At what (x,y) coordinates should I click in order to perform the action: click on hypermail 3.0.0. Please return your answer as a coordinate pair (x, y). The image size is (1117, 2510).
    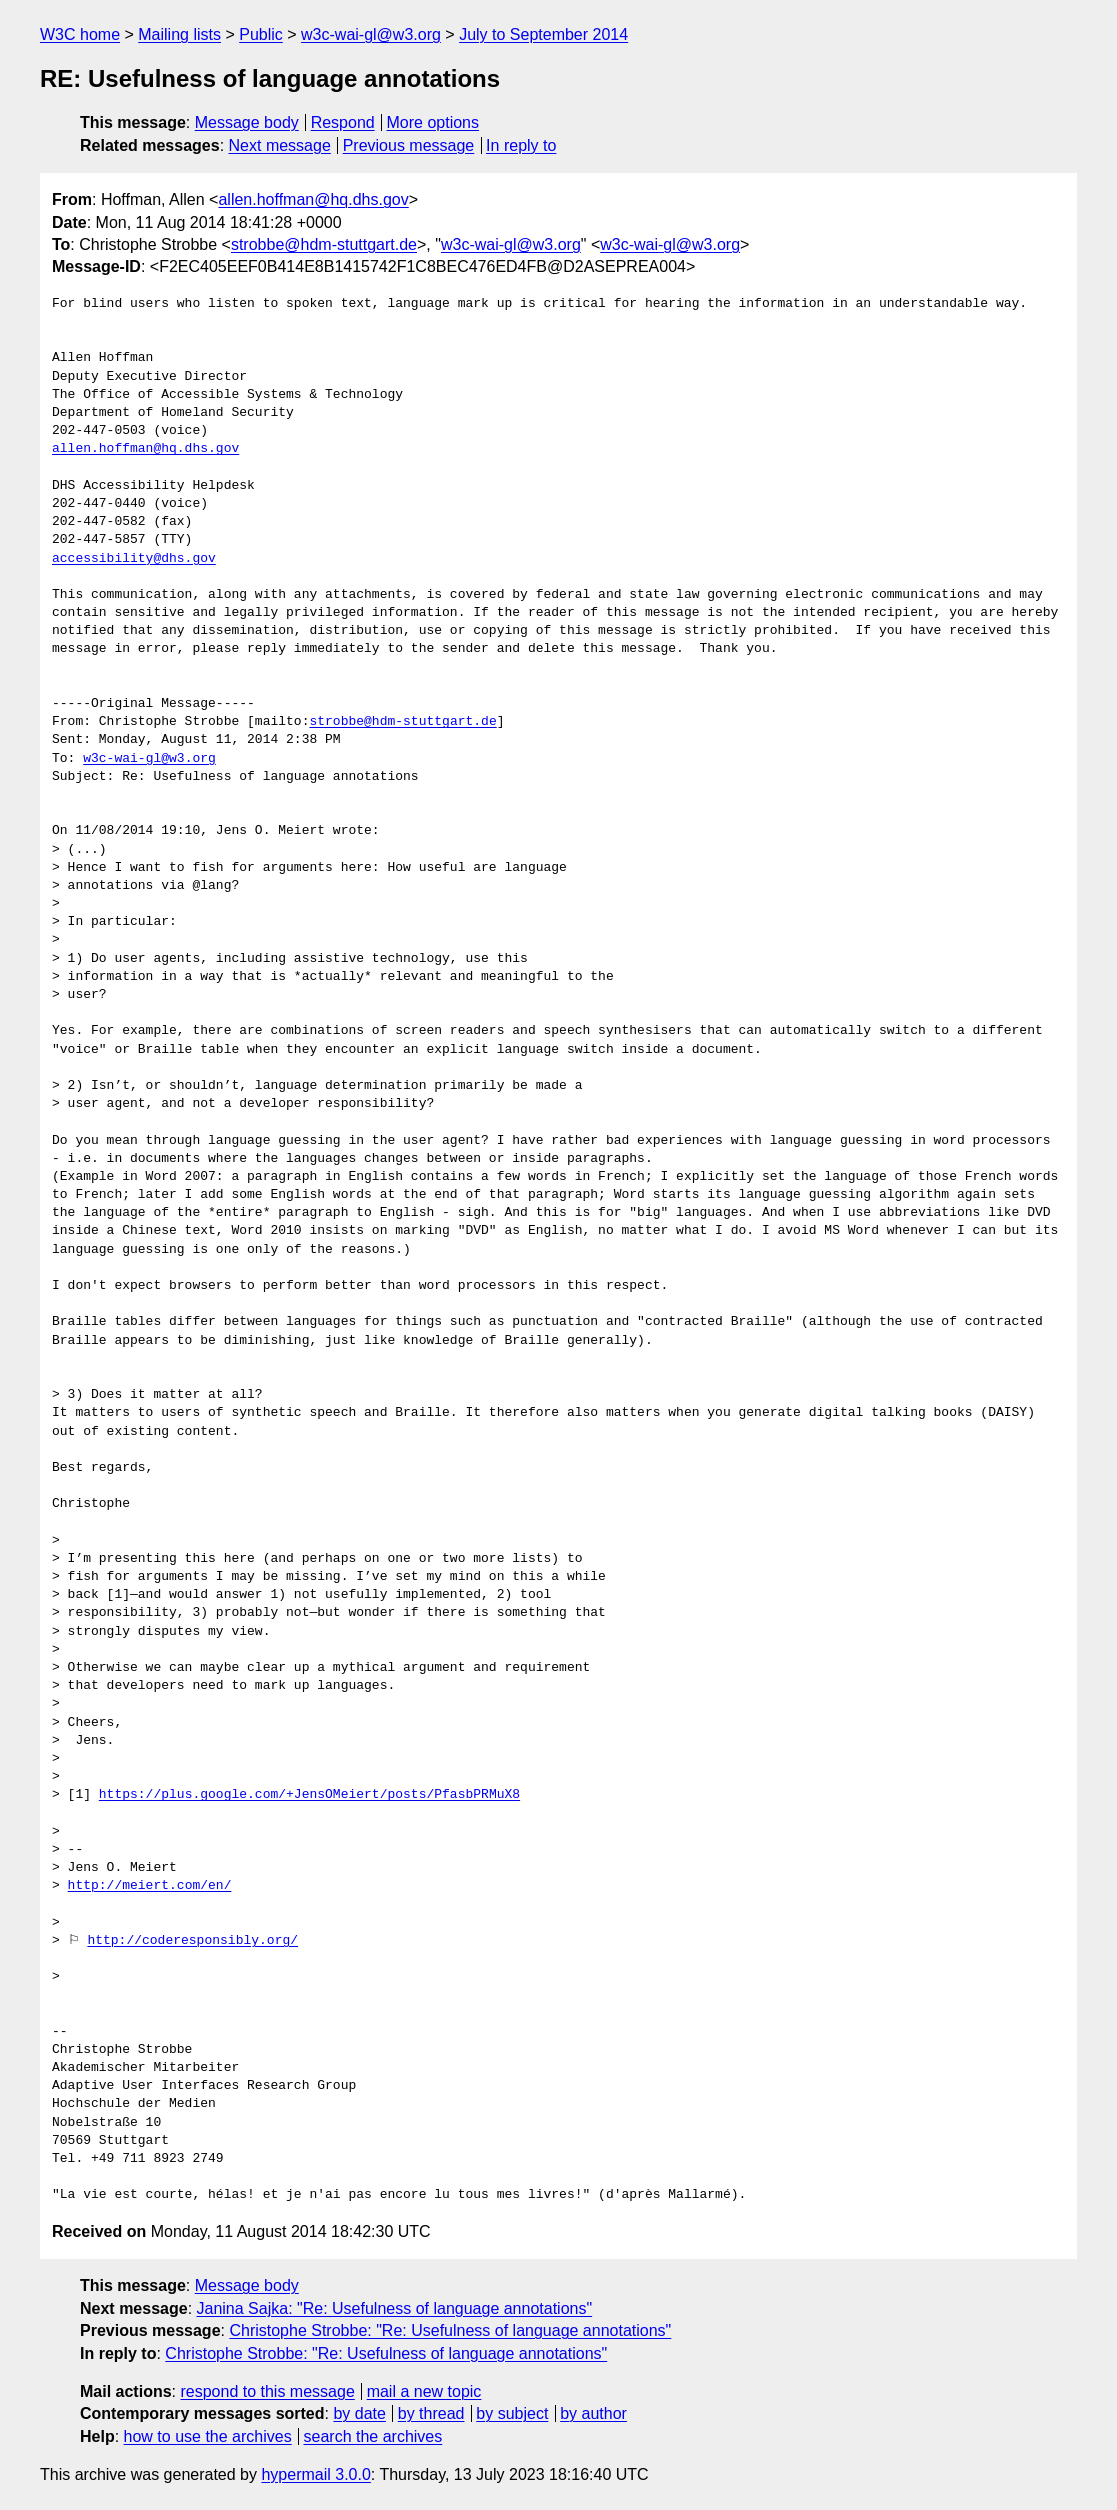
    Looking at the image, I should click on (315, 2474).